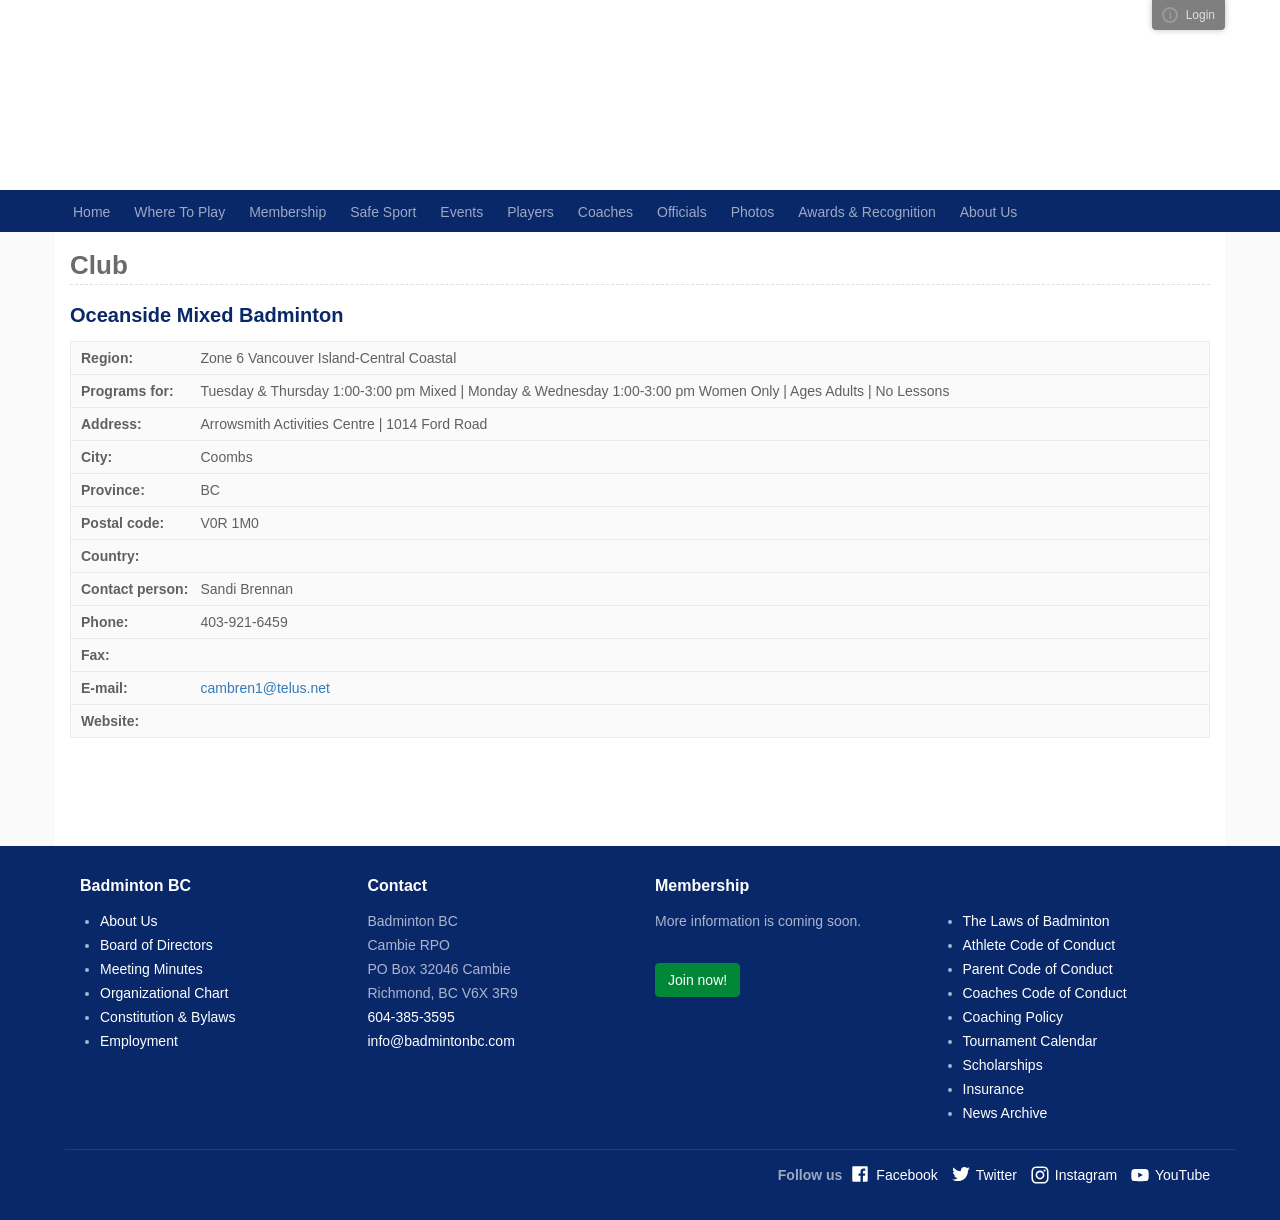 The height and width of the screenshot is (1220, 1280). Describe the element at coordinates (287, 212) in the screenshot. I see `Membership [button]` at that location.